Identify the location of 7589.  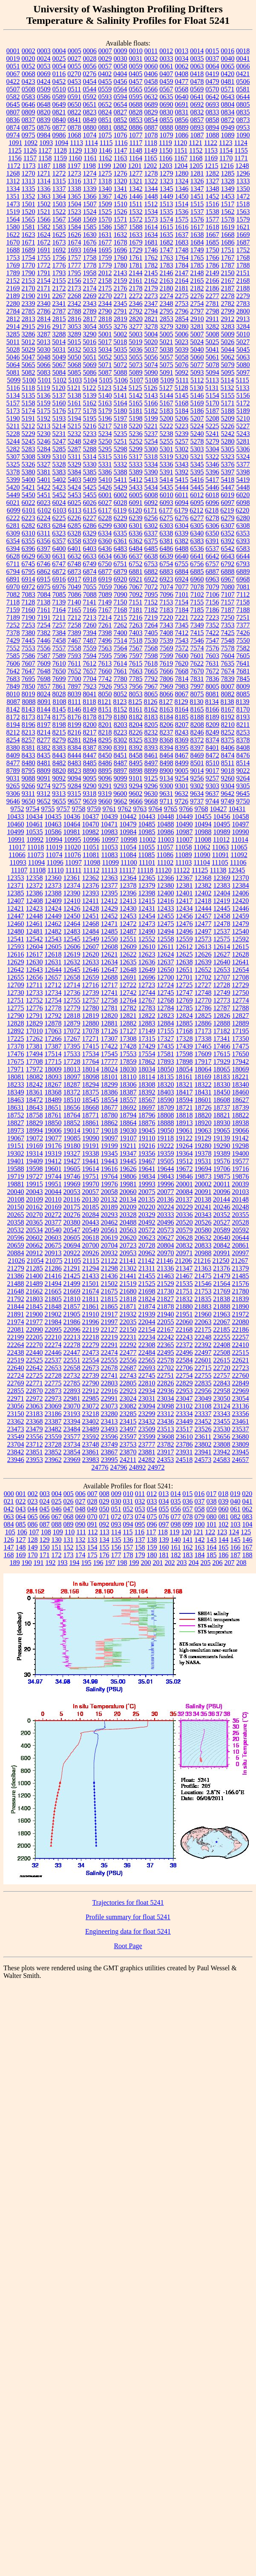
(59, 655).